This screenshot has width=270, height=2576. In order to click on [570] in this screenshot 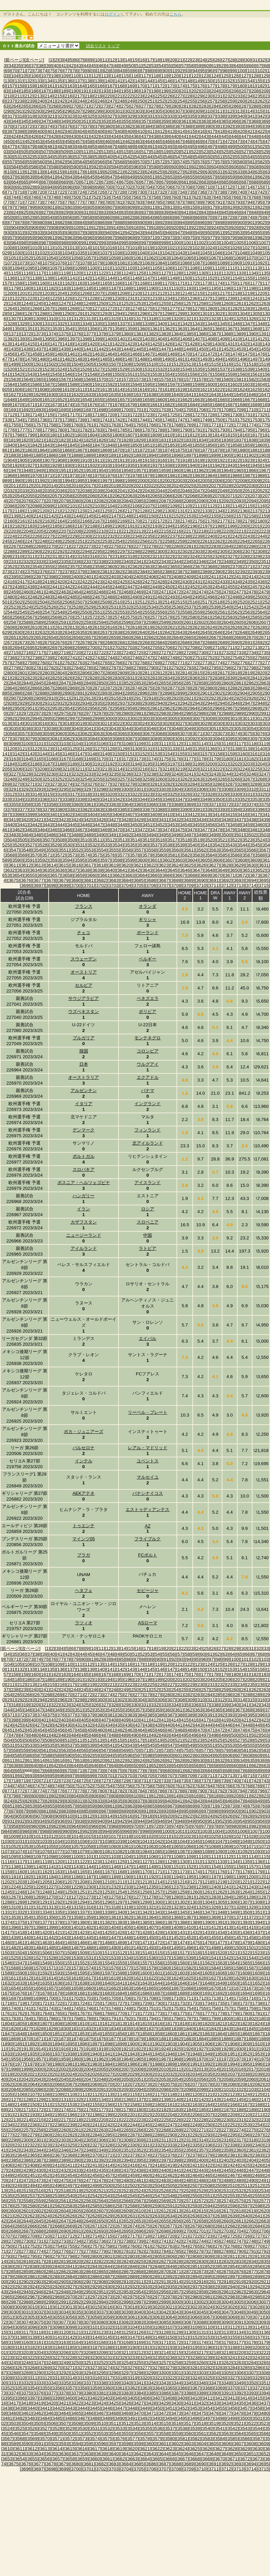, I will do `click(141, 161)`.